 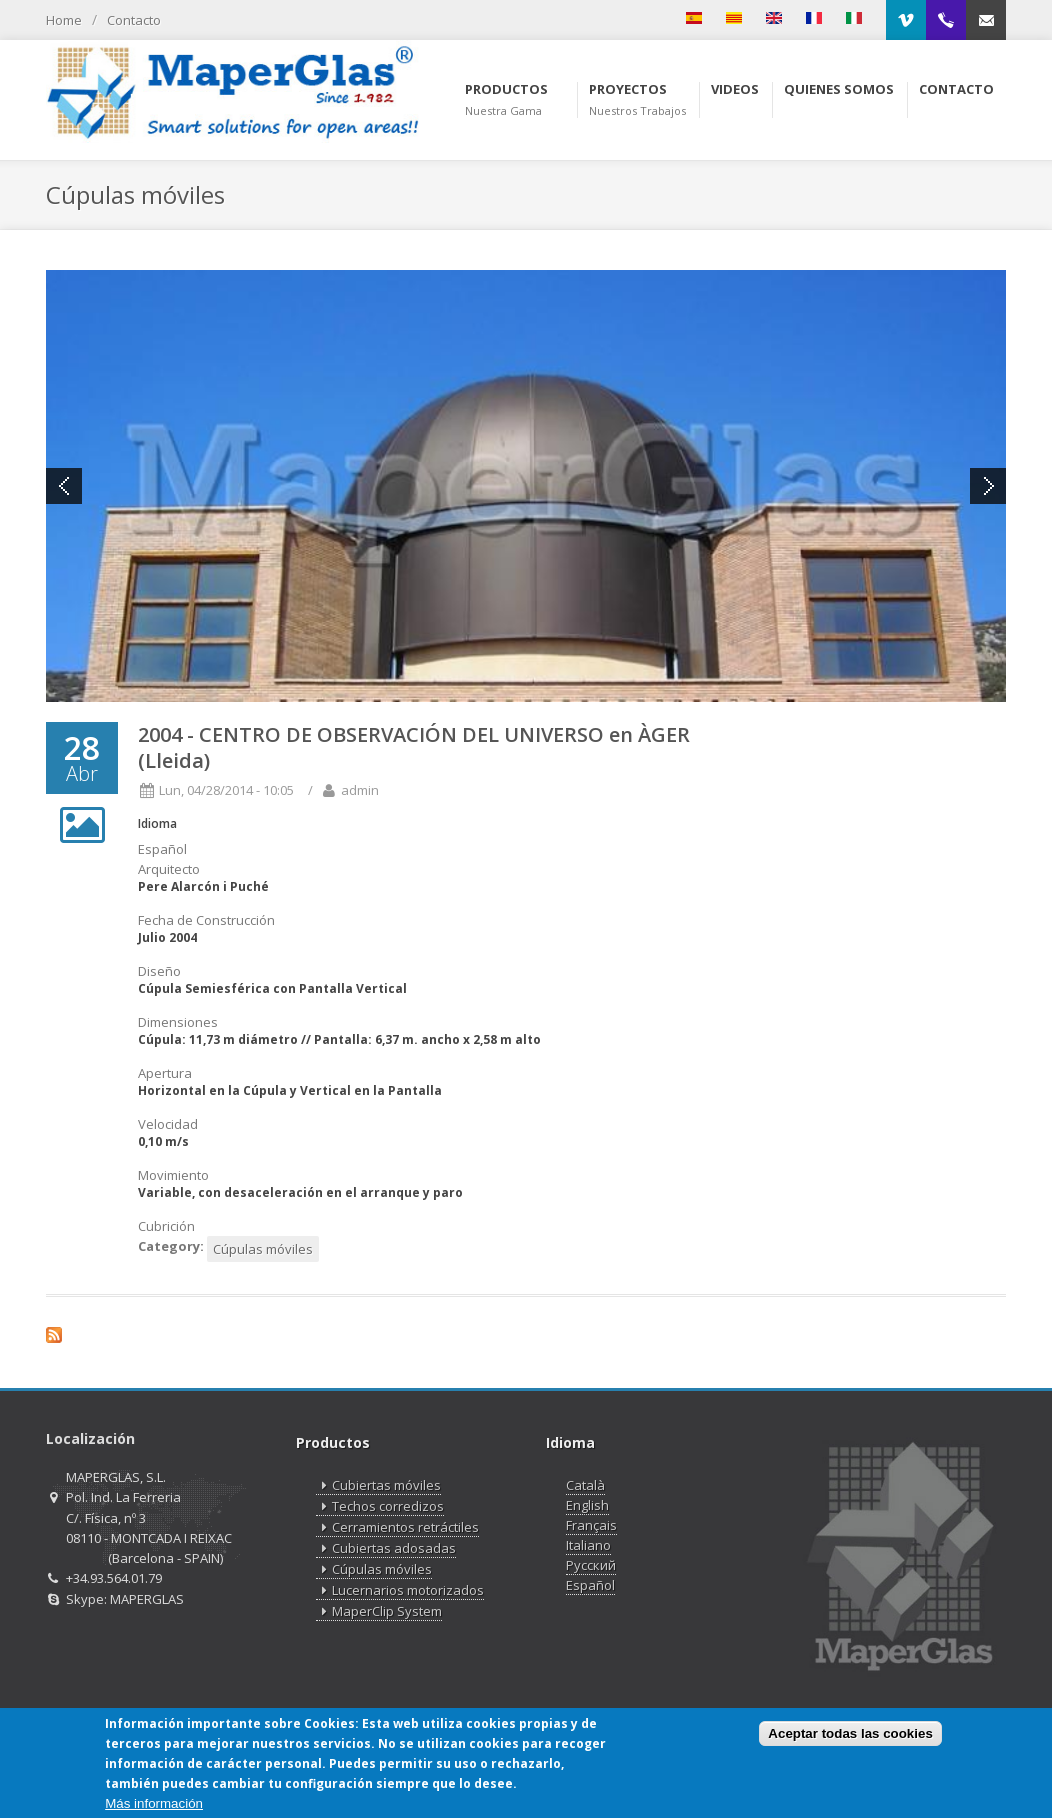 What do you see at coordinates (64, 20) in the screenshot?
I see `Home` at bounding box center [64, 20].